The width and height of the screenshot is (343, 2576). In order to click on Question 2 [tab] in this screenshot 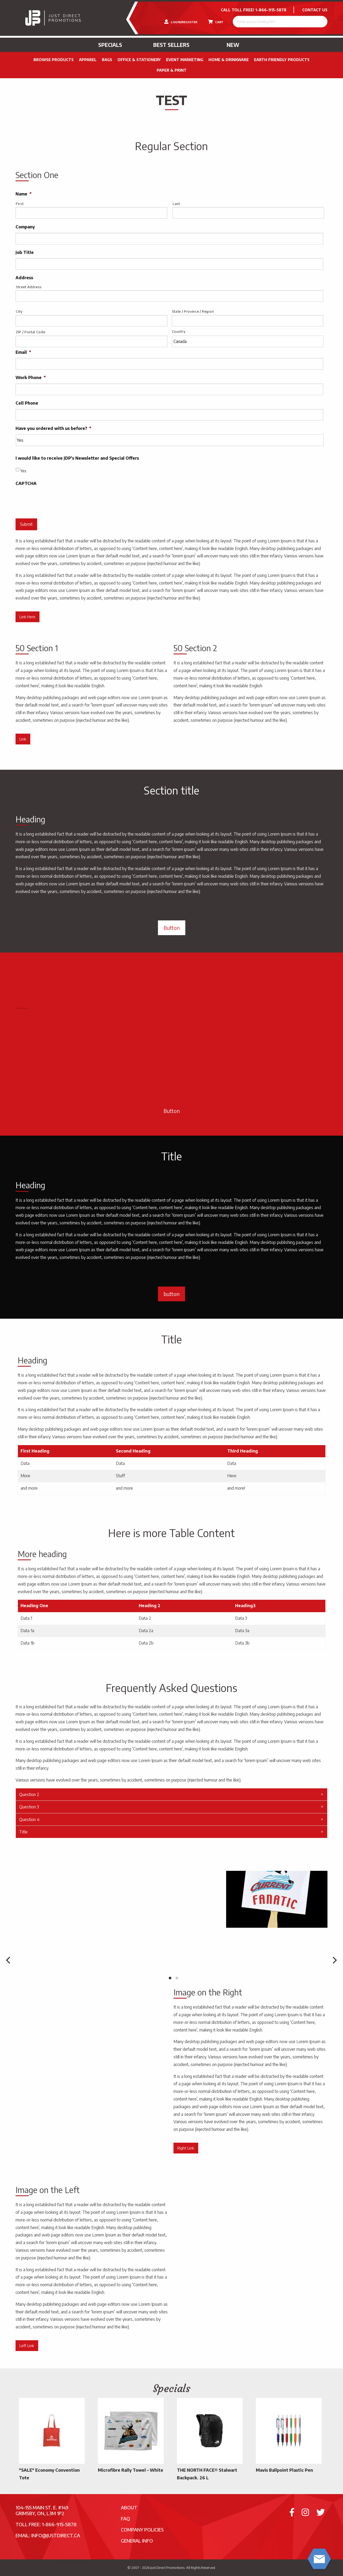, I will do `click(29, 1794)`.